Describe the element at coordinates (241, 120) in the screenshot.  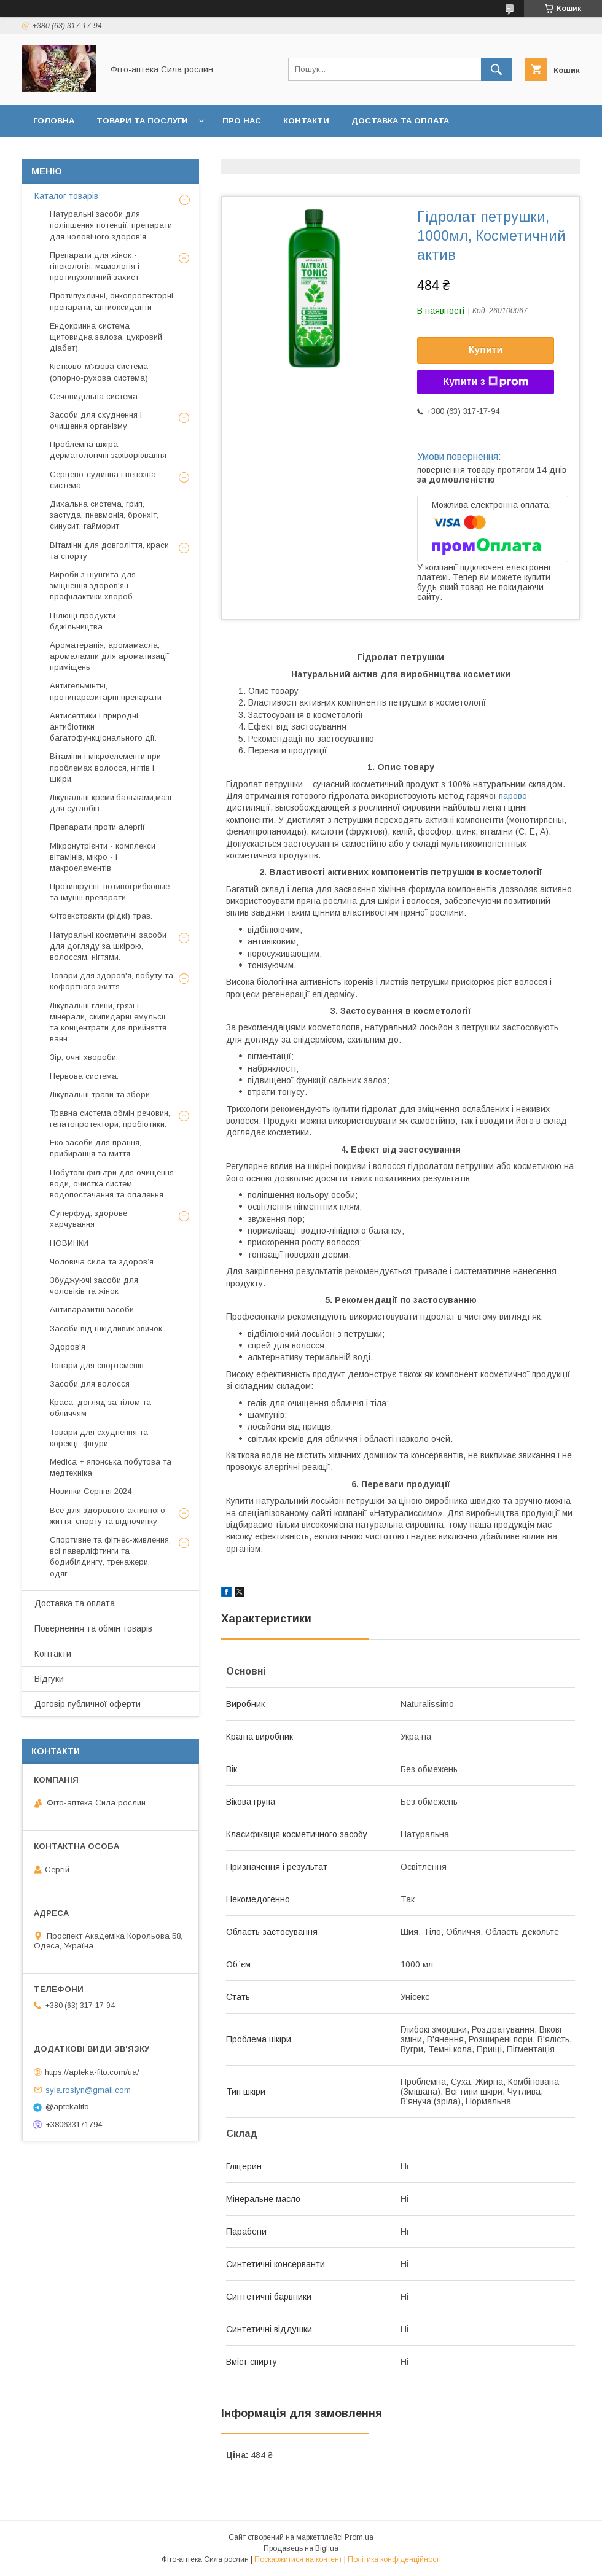
I see `Про нас` at that location.